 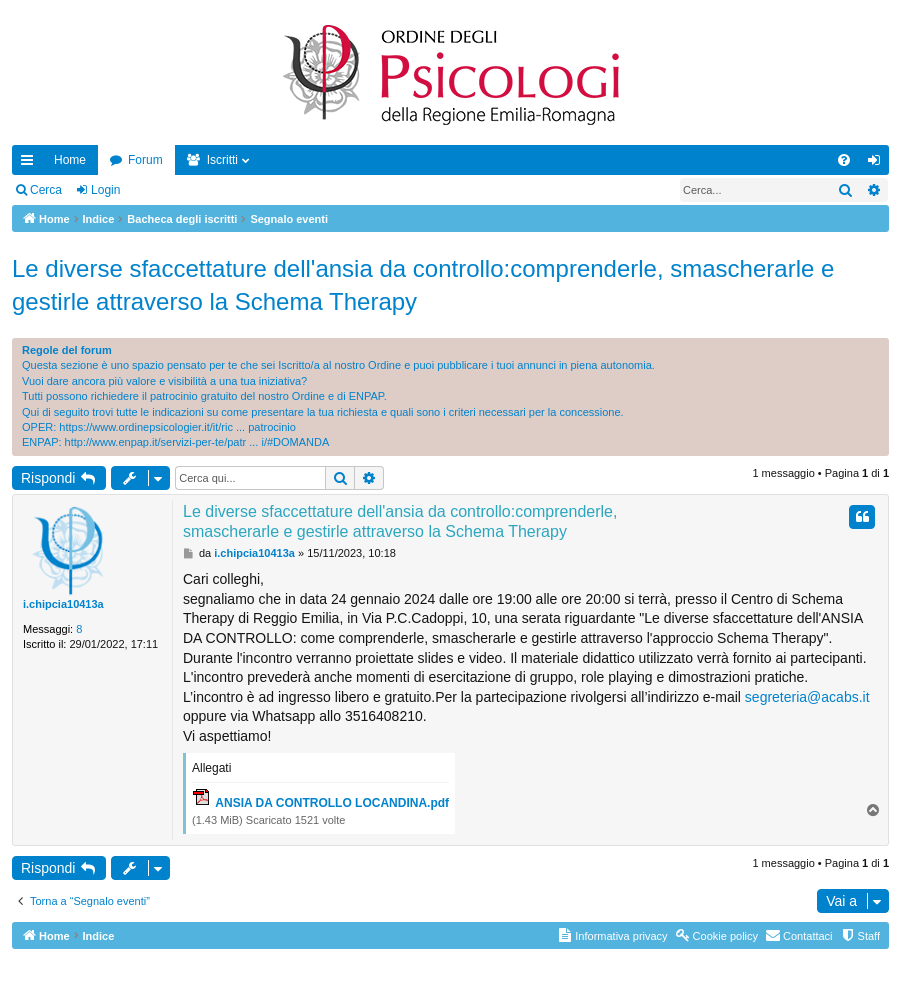 I want to click on http://www.enpap.it/servizi-per-te/patr ... i/#DOMANDA, so click(x=197, y=442).